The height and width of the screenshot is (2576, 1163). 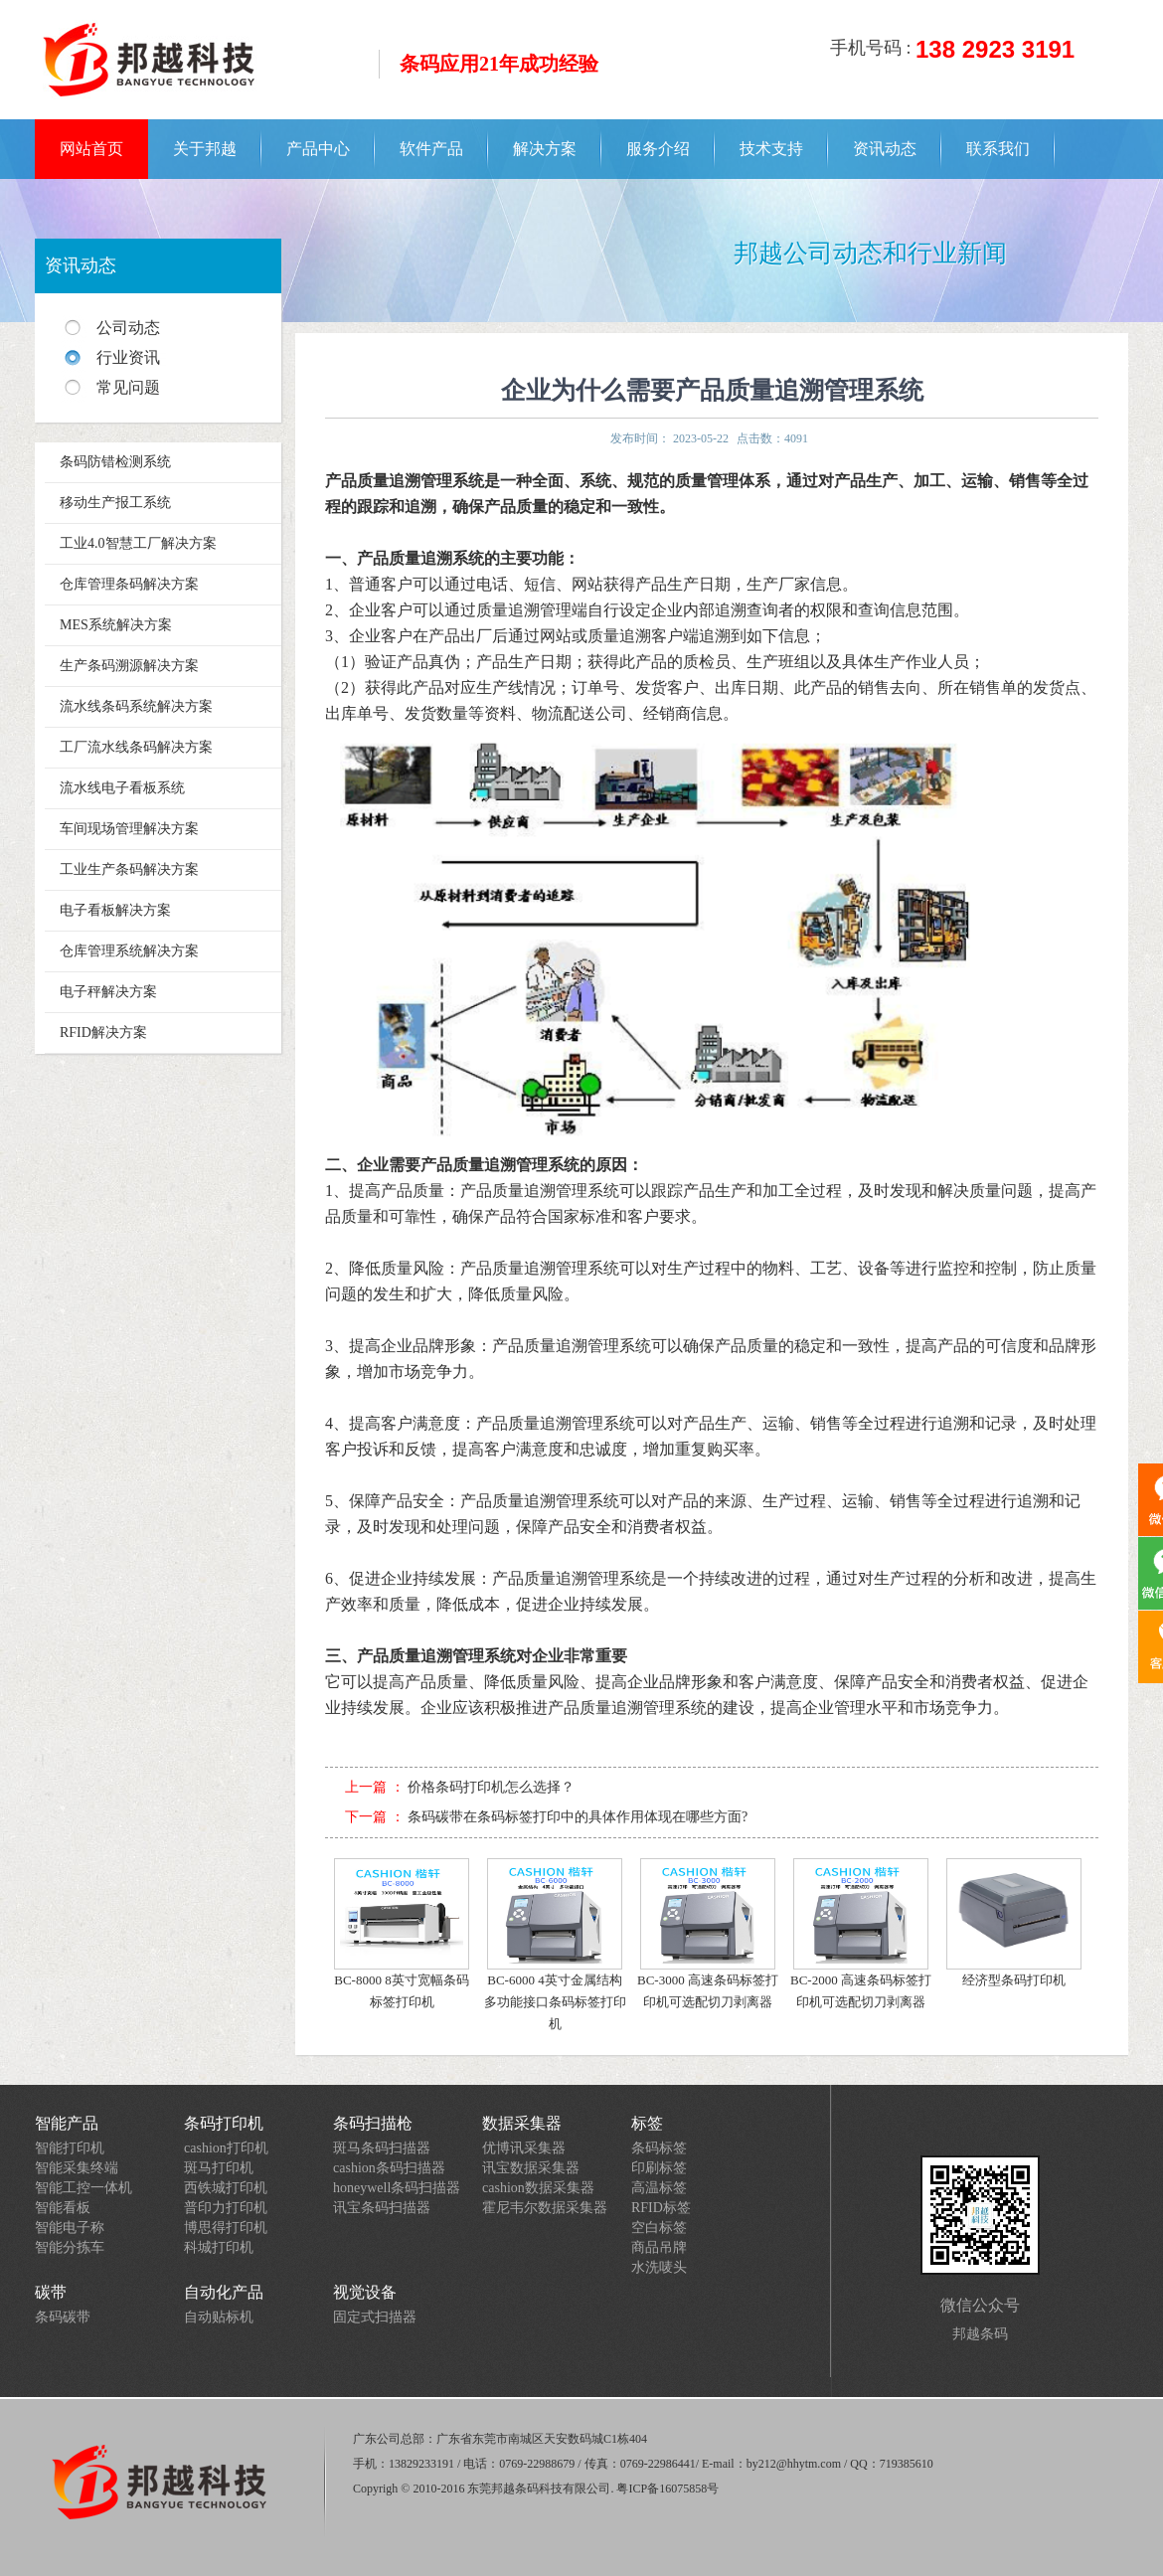 I want to click on 仓库管理系统解决方案, so click(x=129, y=951).